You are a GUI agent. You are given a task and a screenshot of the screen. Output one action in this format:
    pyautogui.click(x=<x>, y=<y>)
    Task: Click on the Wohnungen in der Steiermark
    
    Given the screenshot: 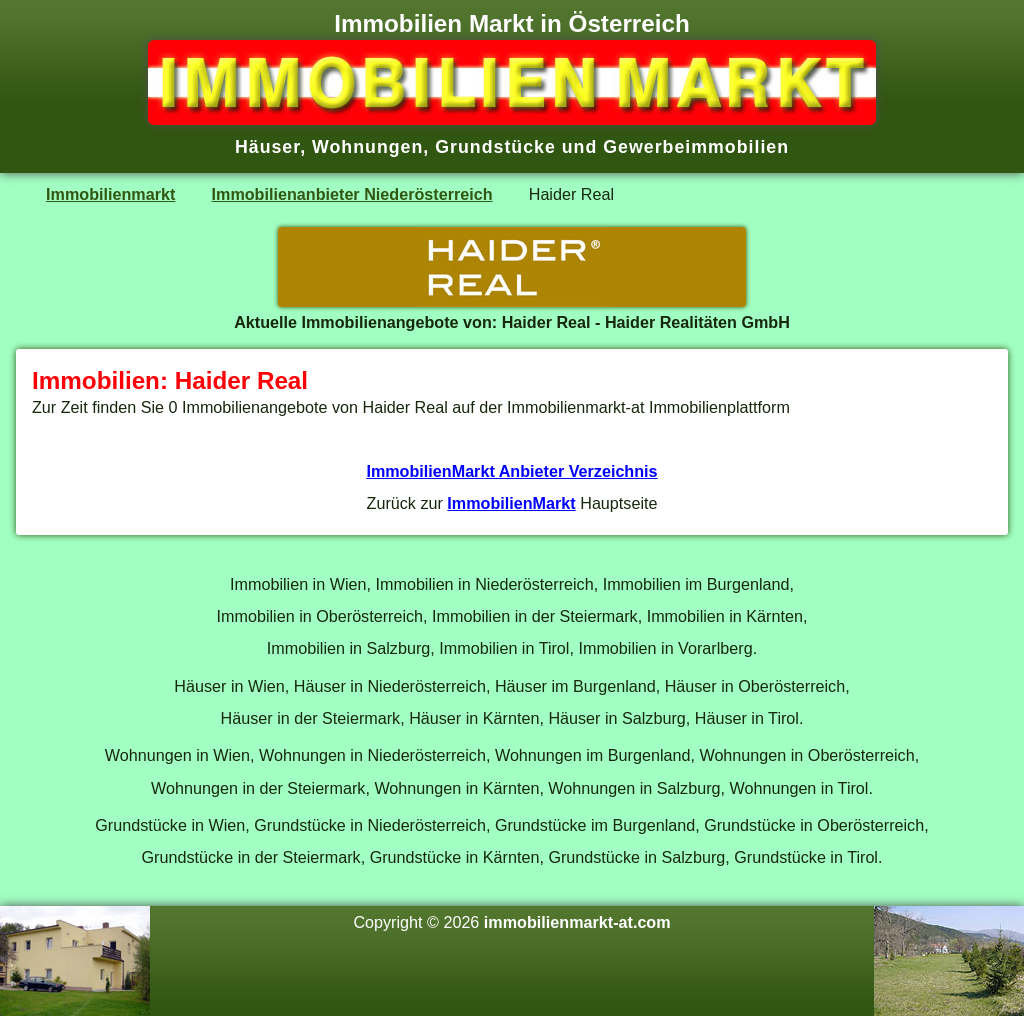 What is the action you would take?
    pyautogui.click(x=258, y=788)
    